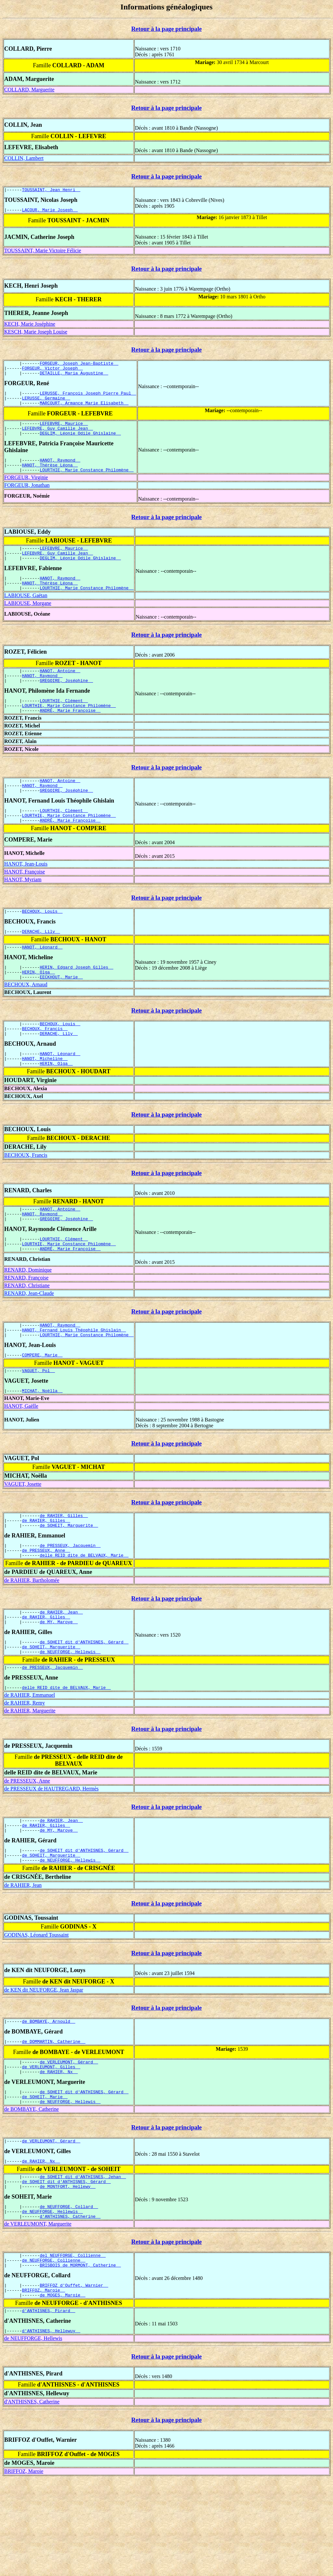 This screenshot has width=333, height=2576. What do you see at coordinates (25, 895) in the screenshot?
I see `HANOT, Jean-Louis` at bounding box center [25, 895].